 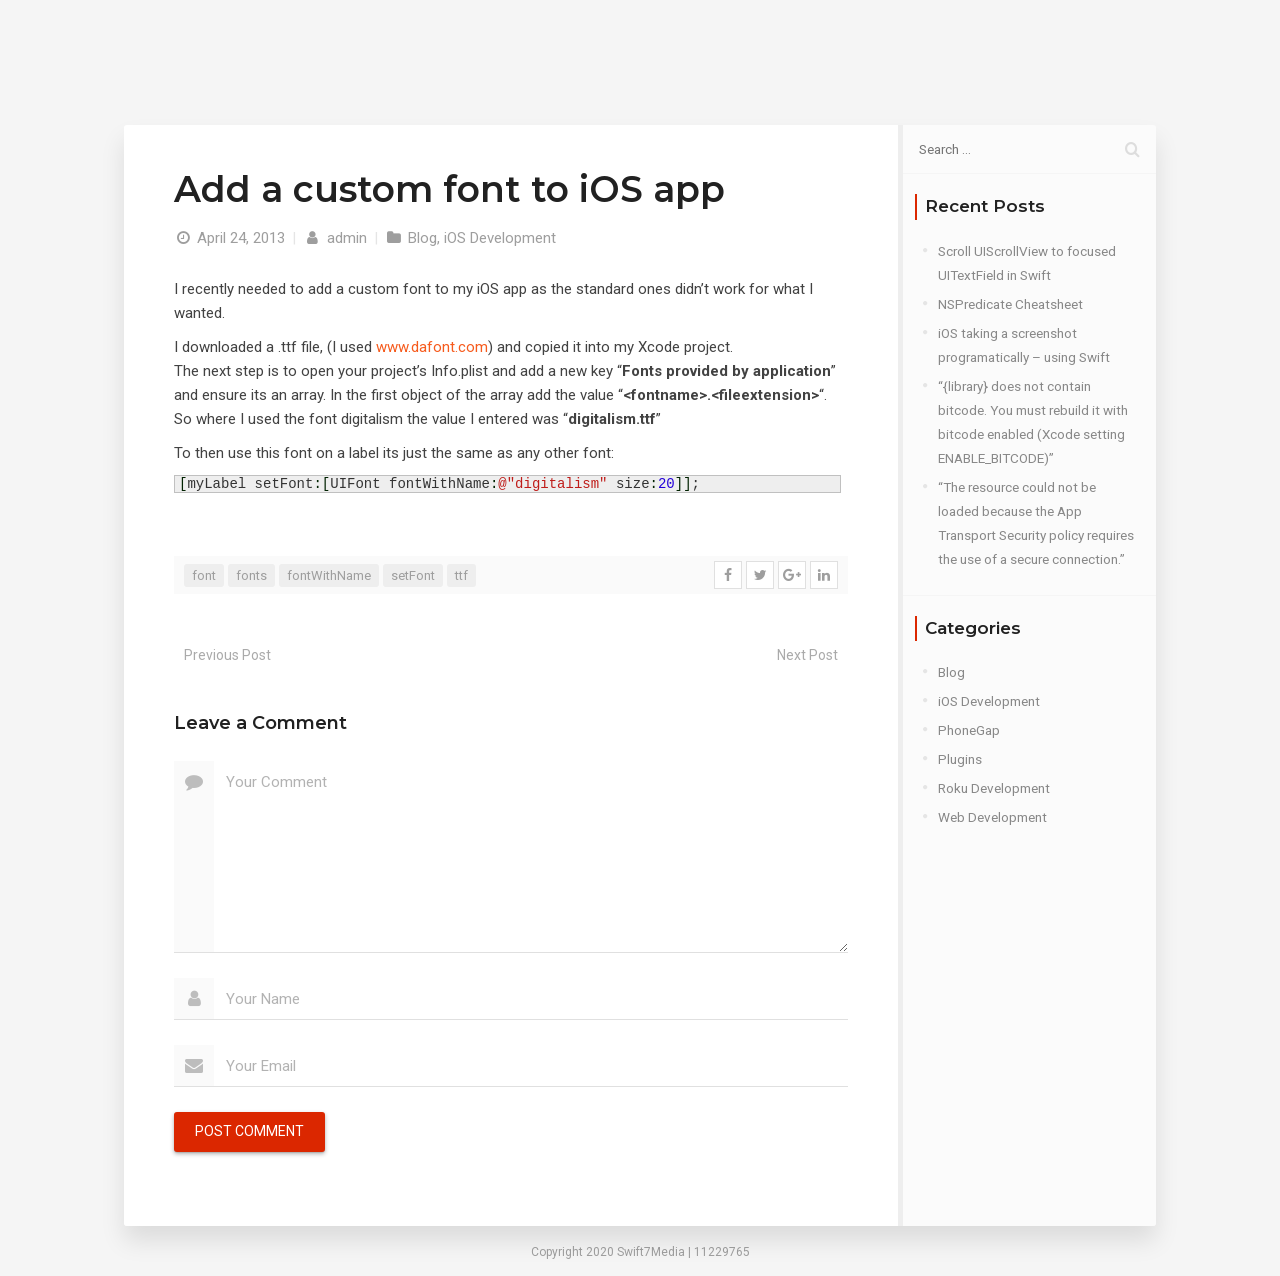 What do you see at coordinates (251, 575) in the screenshot?
I see `fonts` at bounding box center [251, 575].